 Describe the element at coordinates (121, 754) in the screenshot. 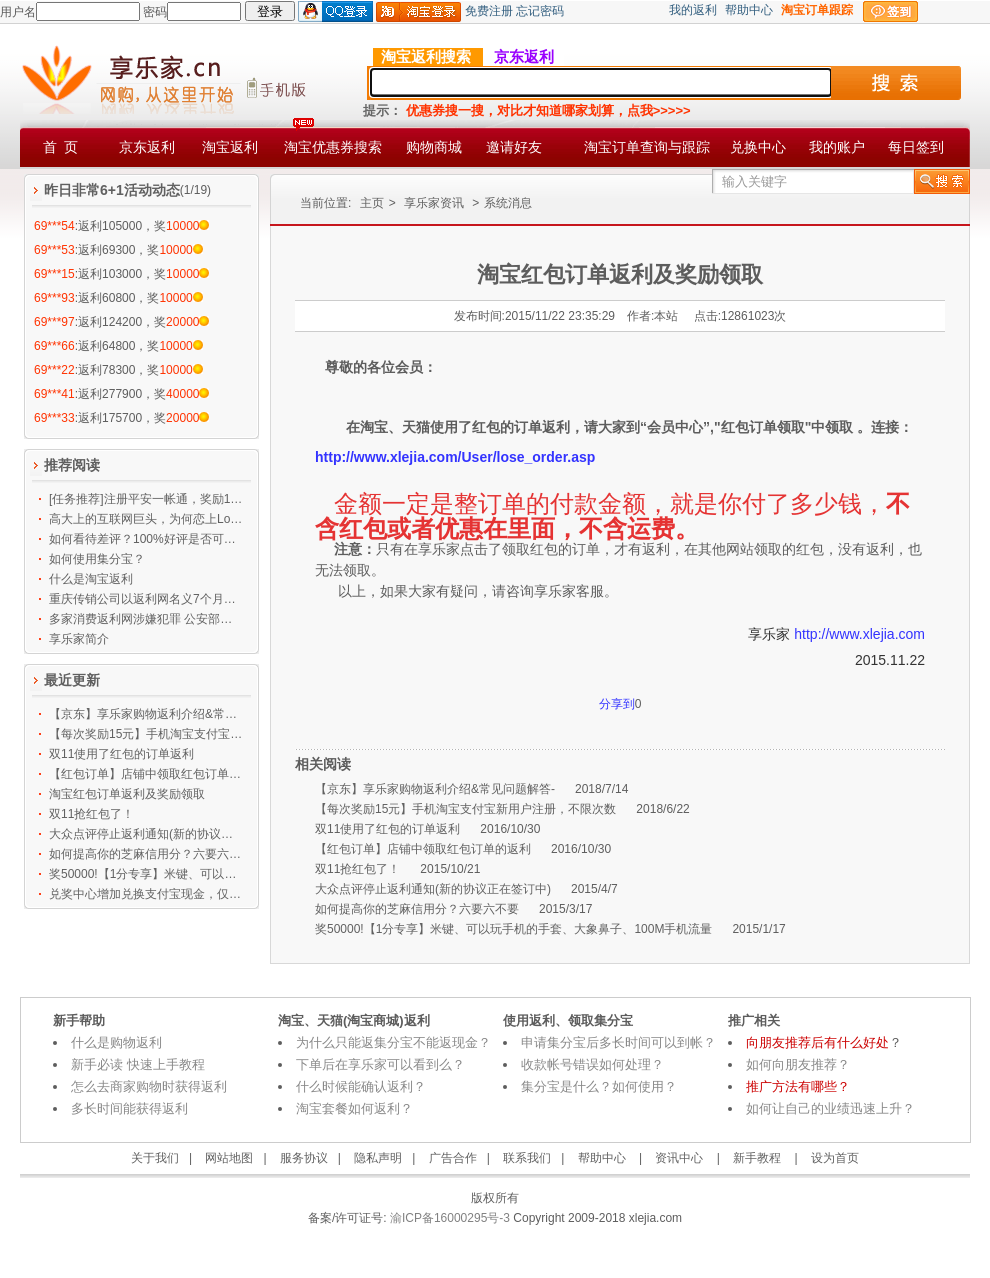

I see `双11使用了红包的订单返利` at that location.